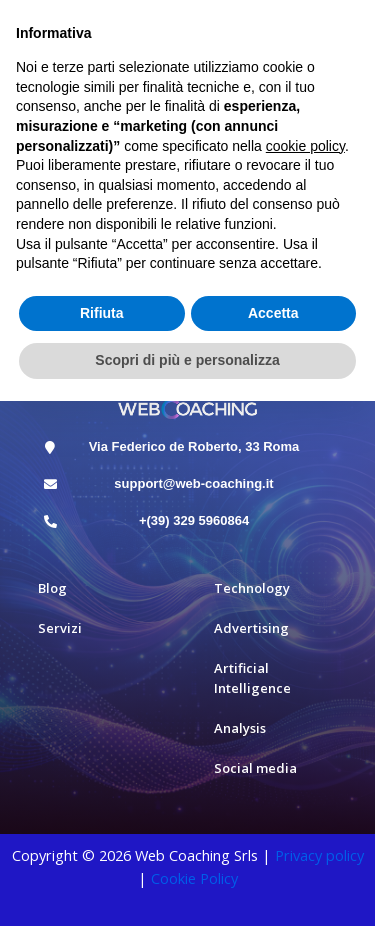 This screenshot has width=375, height=926. I want to click on [+(39) 329 5960864], so click(50, 521).